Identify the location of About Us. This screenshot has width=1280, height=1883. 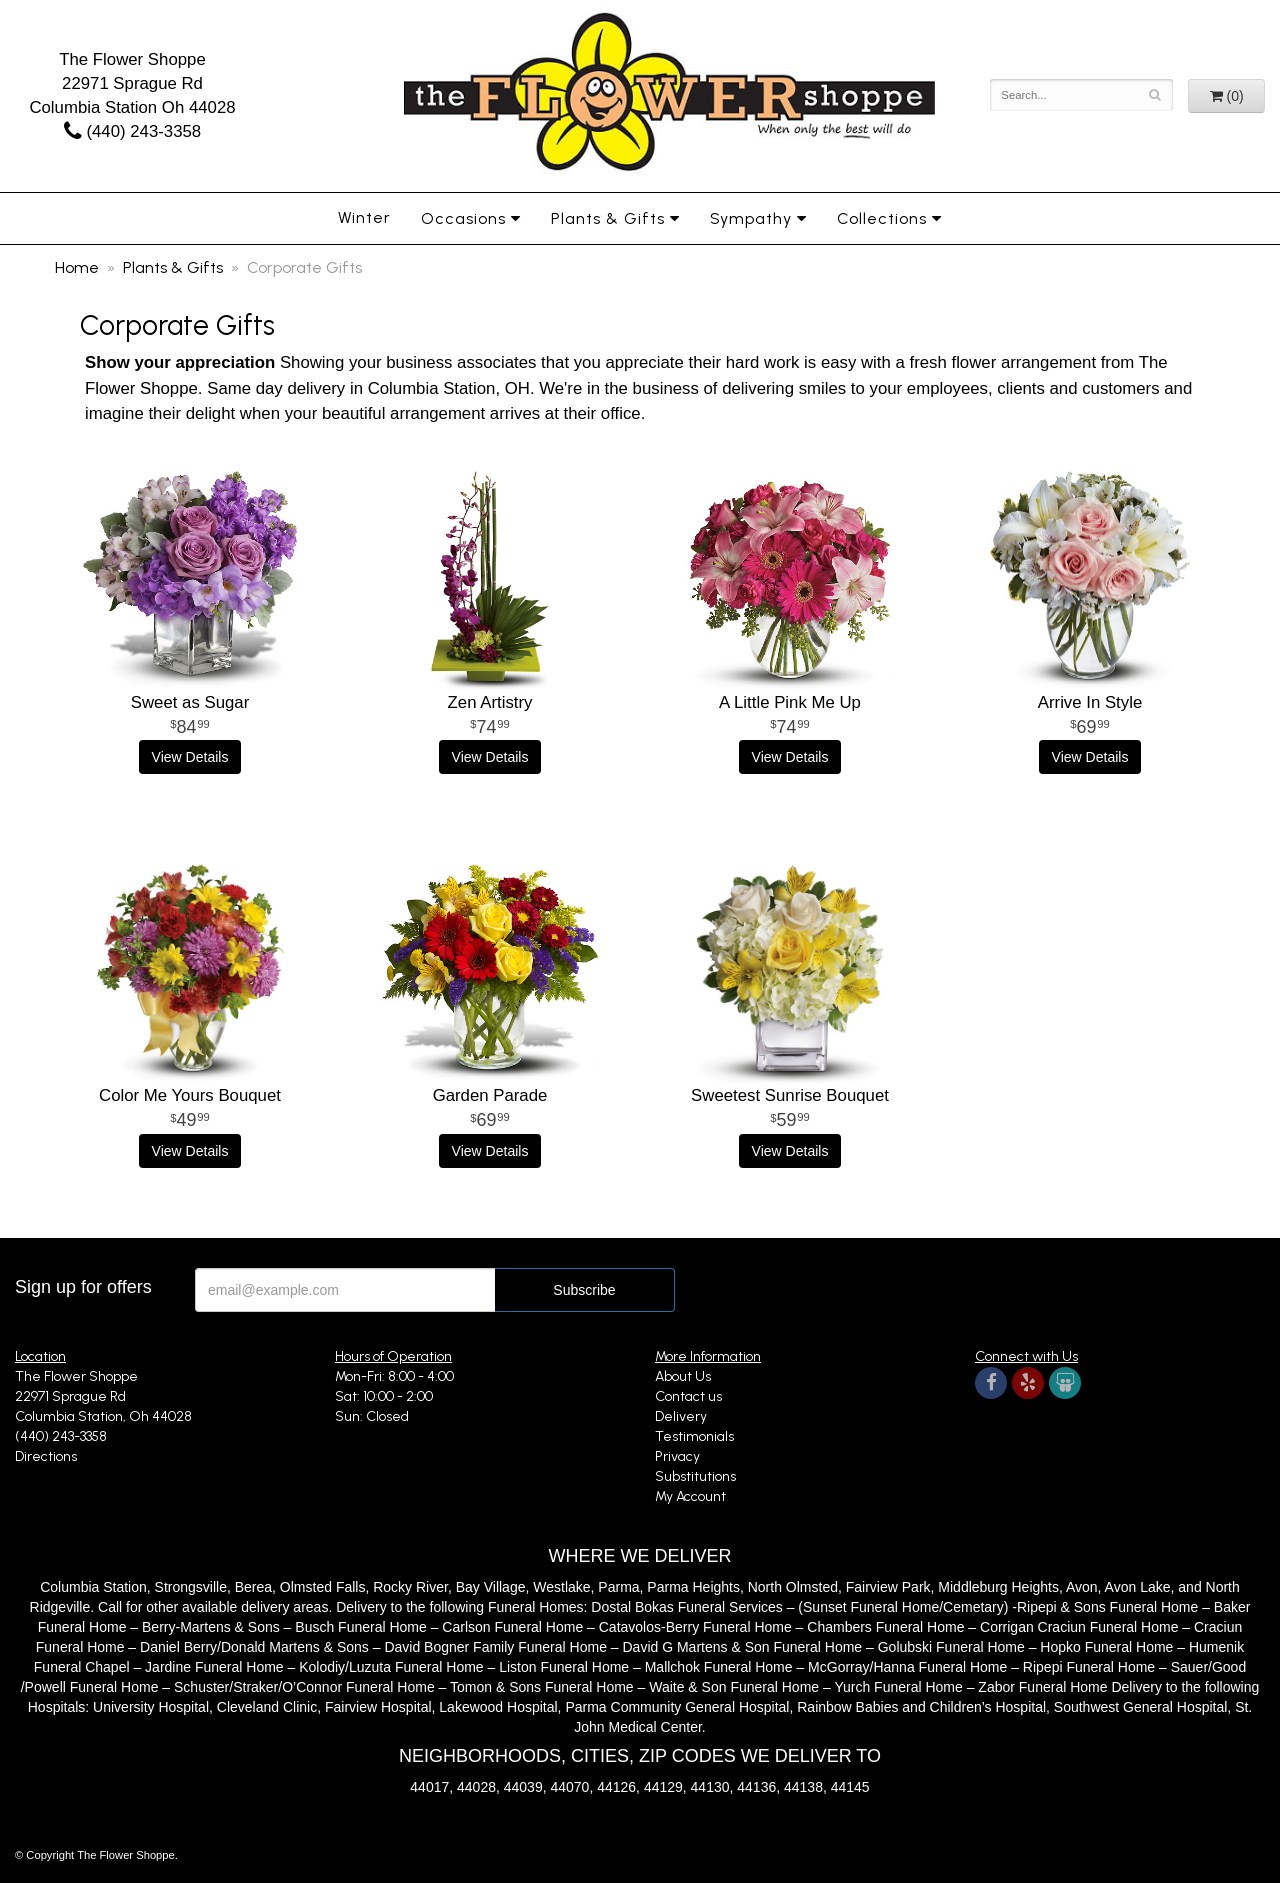
(683, 1376).